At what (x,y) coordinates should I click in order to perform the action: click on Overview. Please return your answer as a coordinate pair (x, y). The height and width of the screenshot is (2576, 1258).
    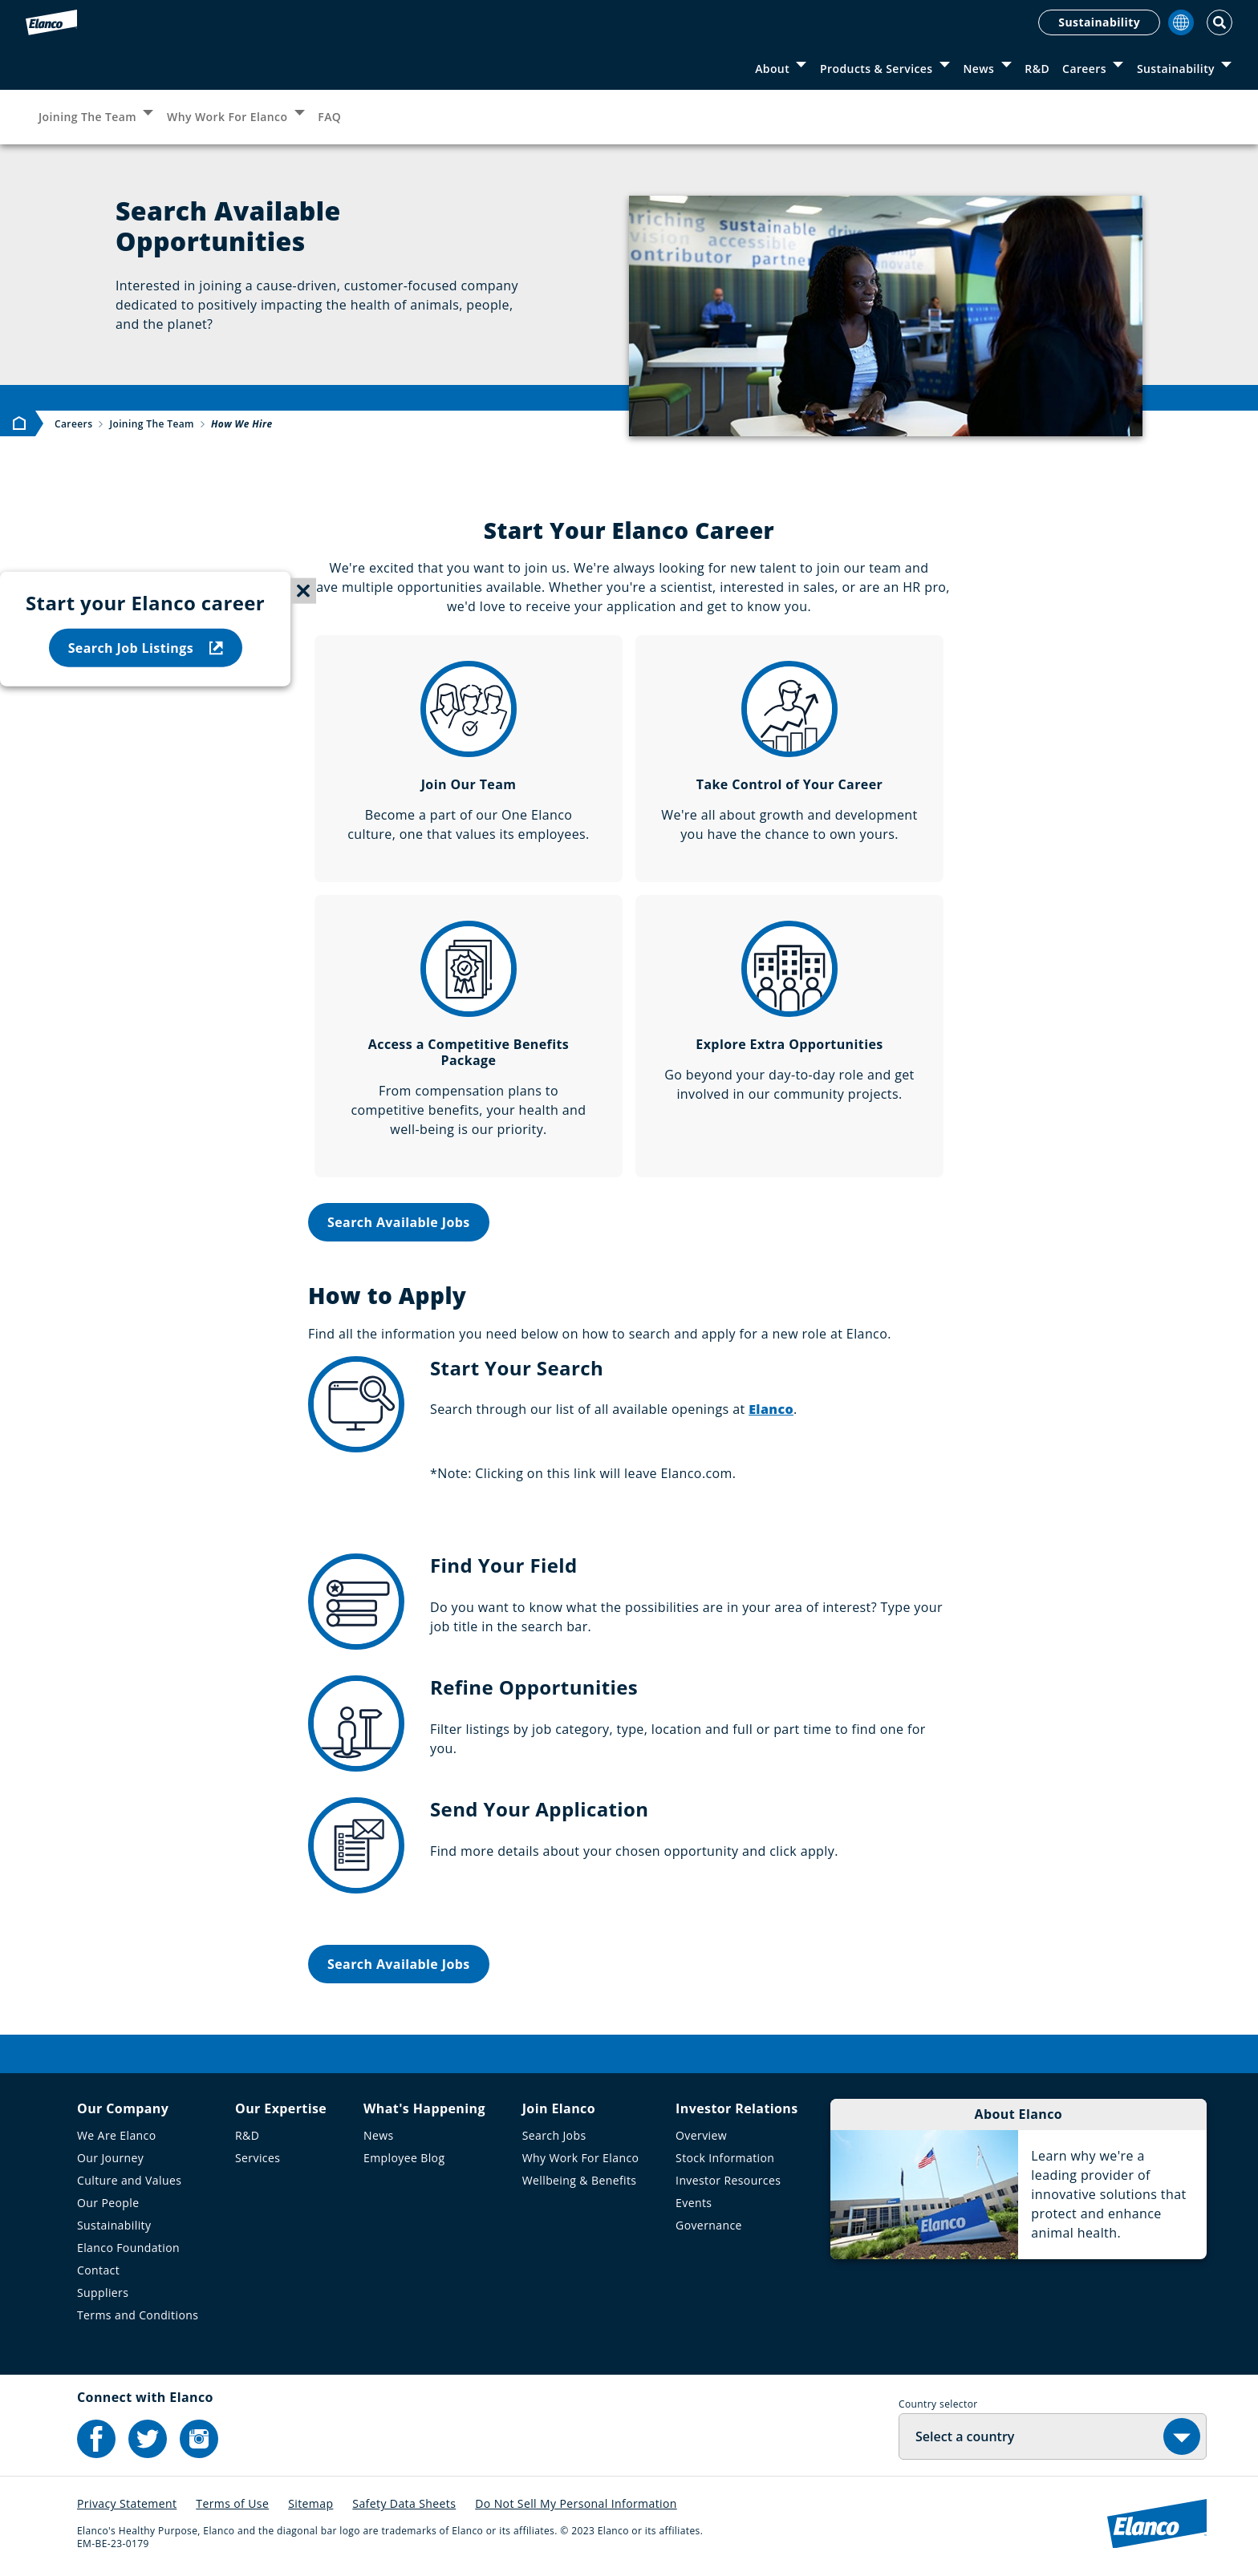
    Looking at the image, I should click on (701, 2135).